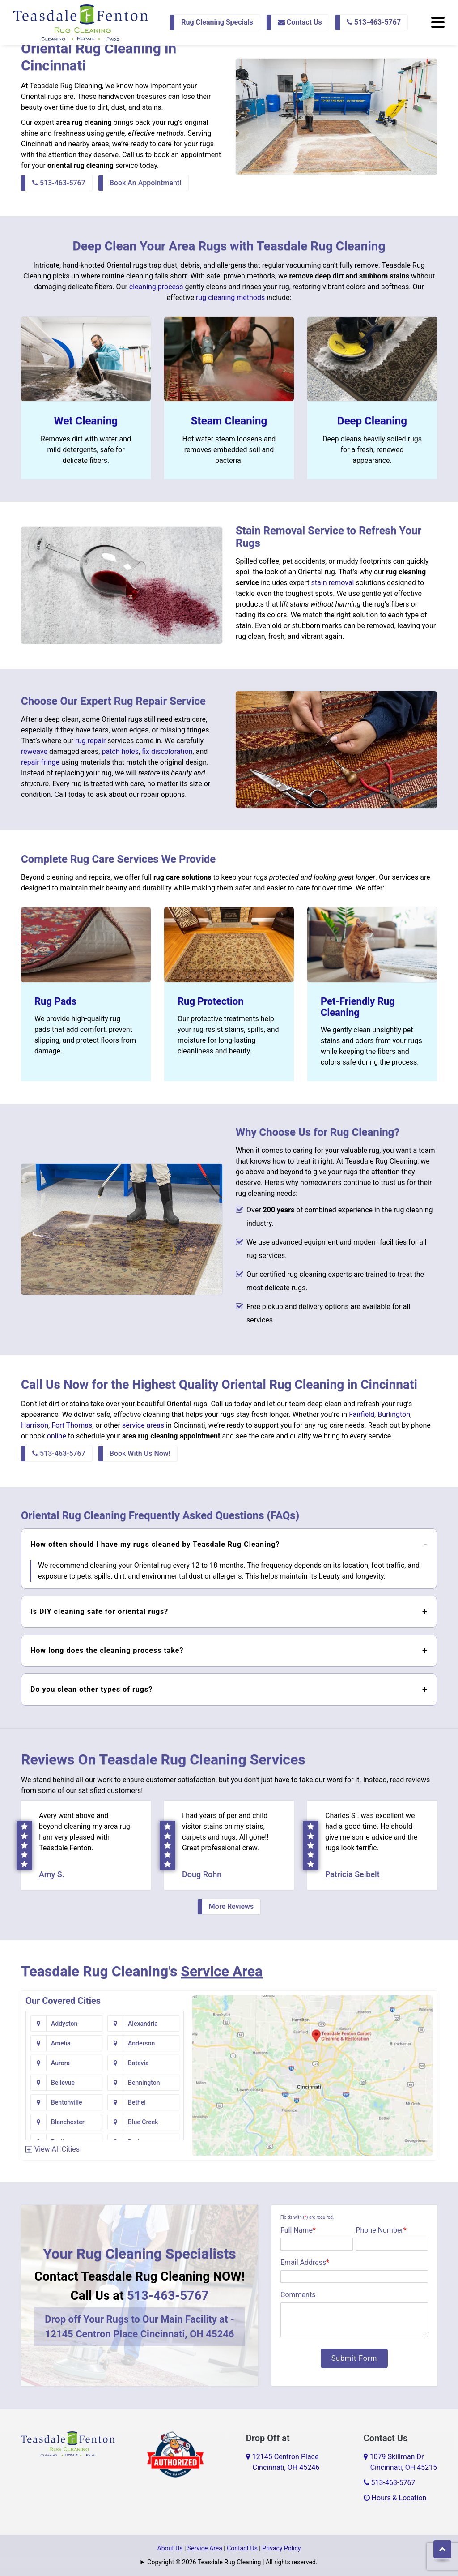  I want to click on Bellevue, so click(63, 2082).